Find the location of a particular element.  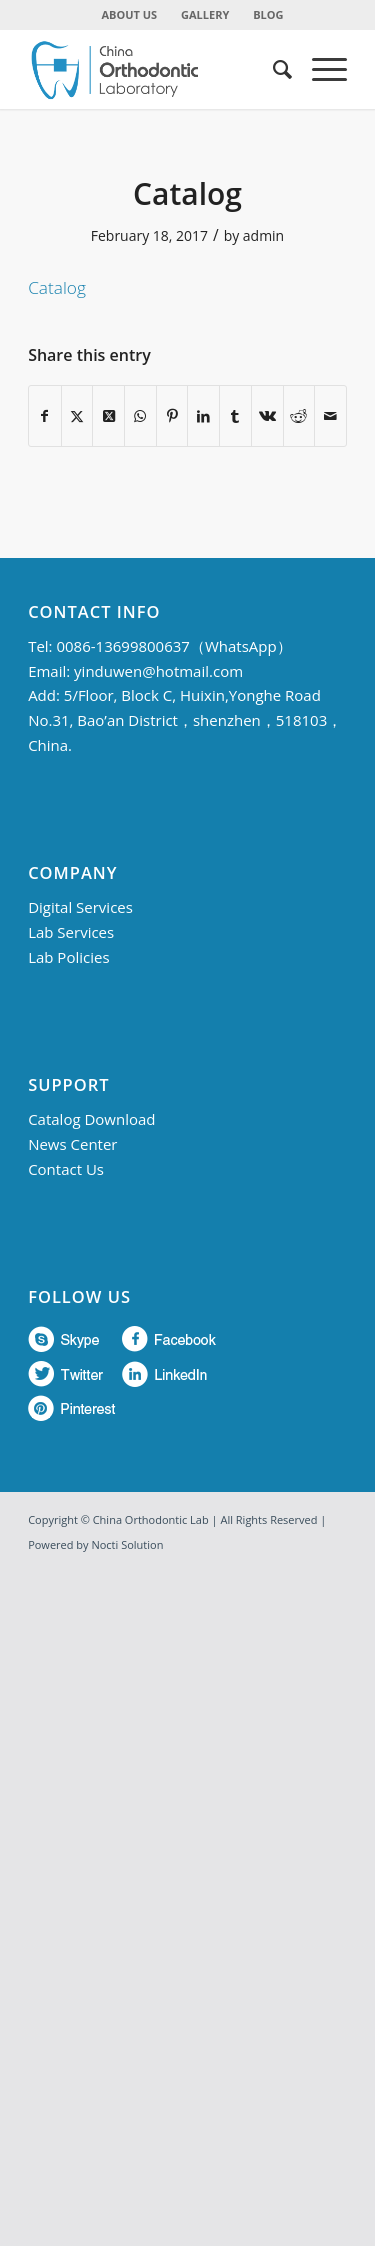

admin is located at coordinates (263, 235).